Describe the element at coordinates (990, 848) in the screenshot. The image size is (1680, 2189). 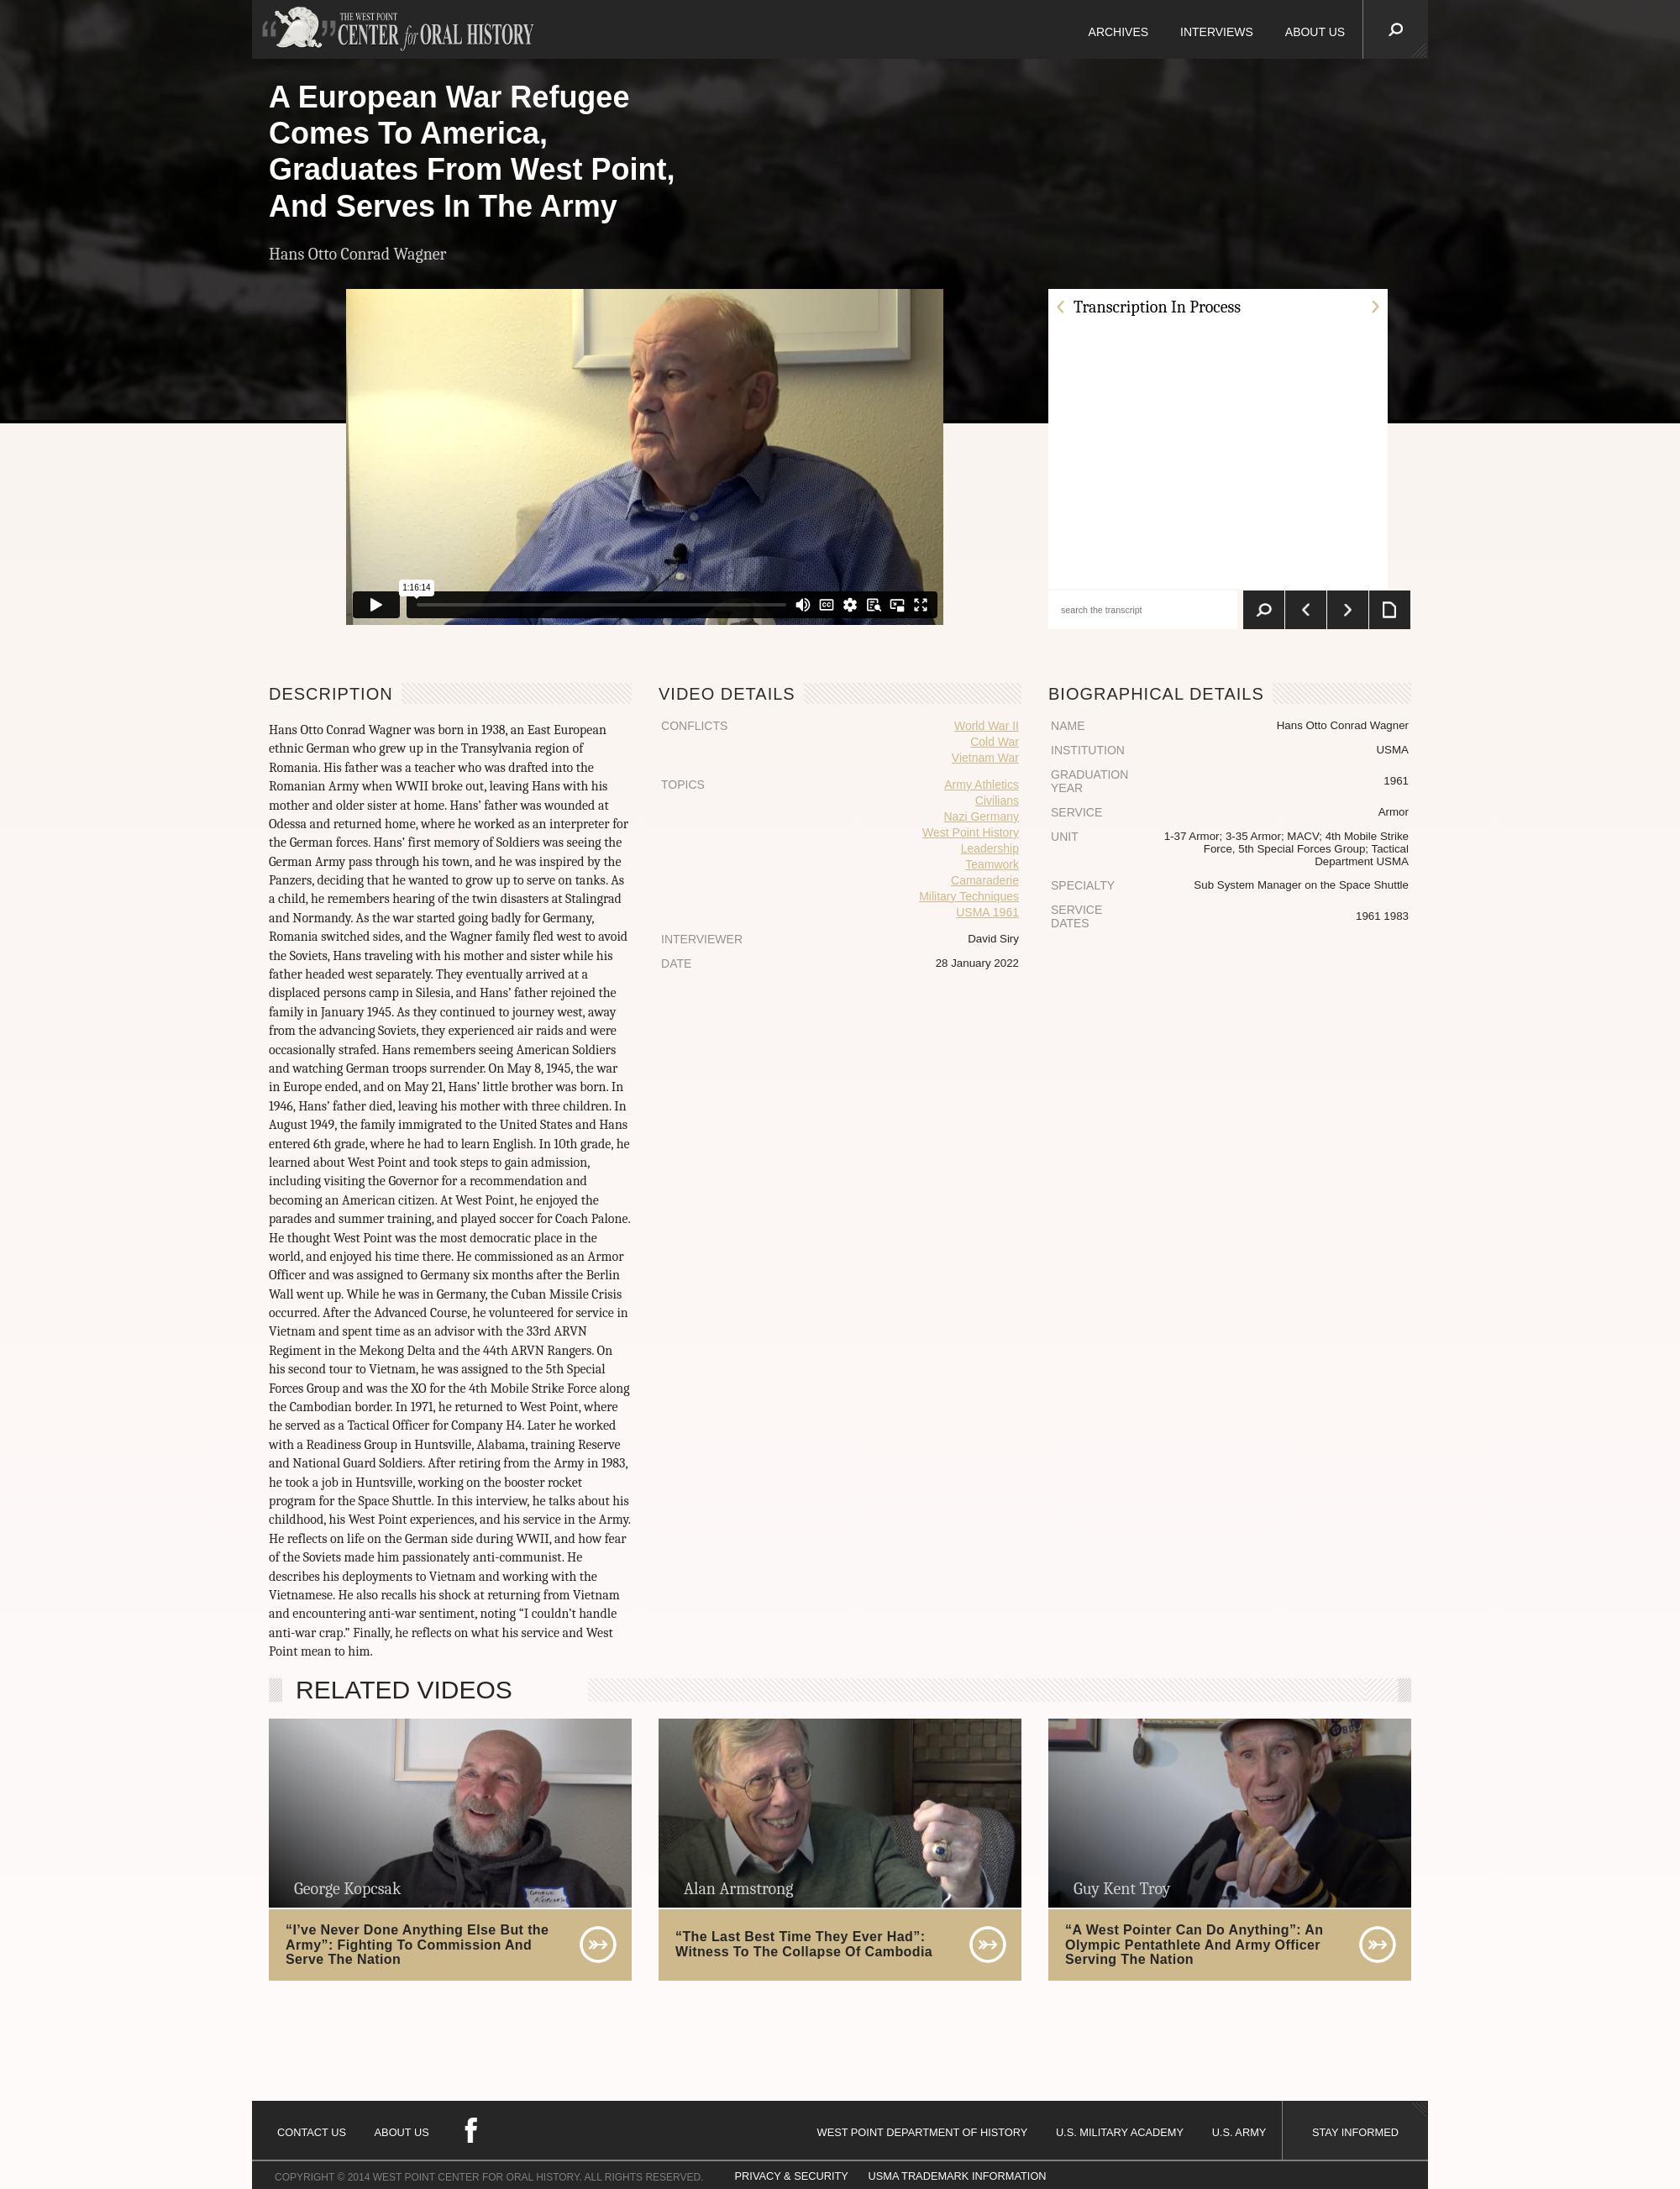
I see `Leadership` at that location.